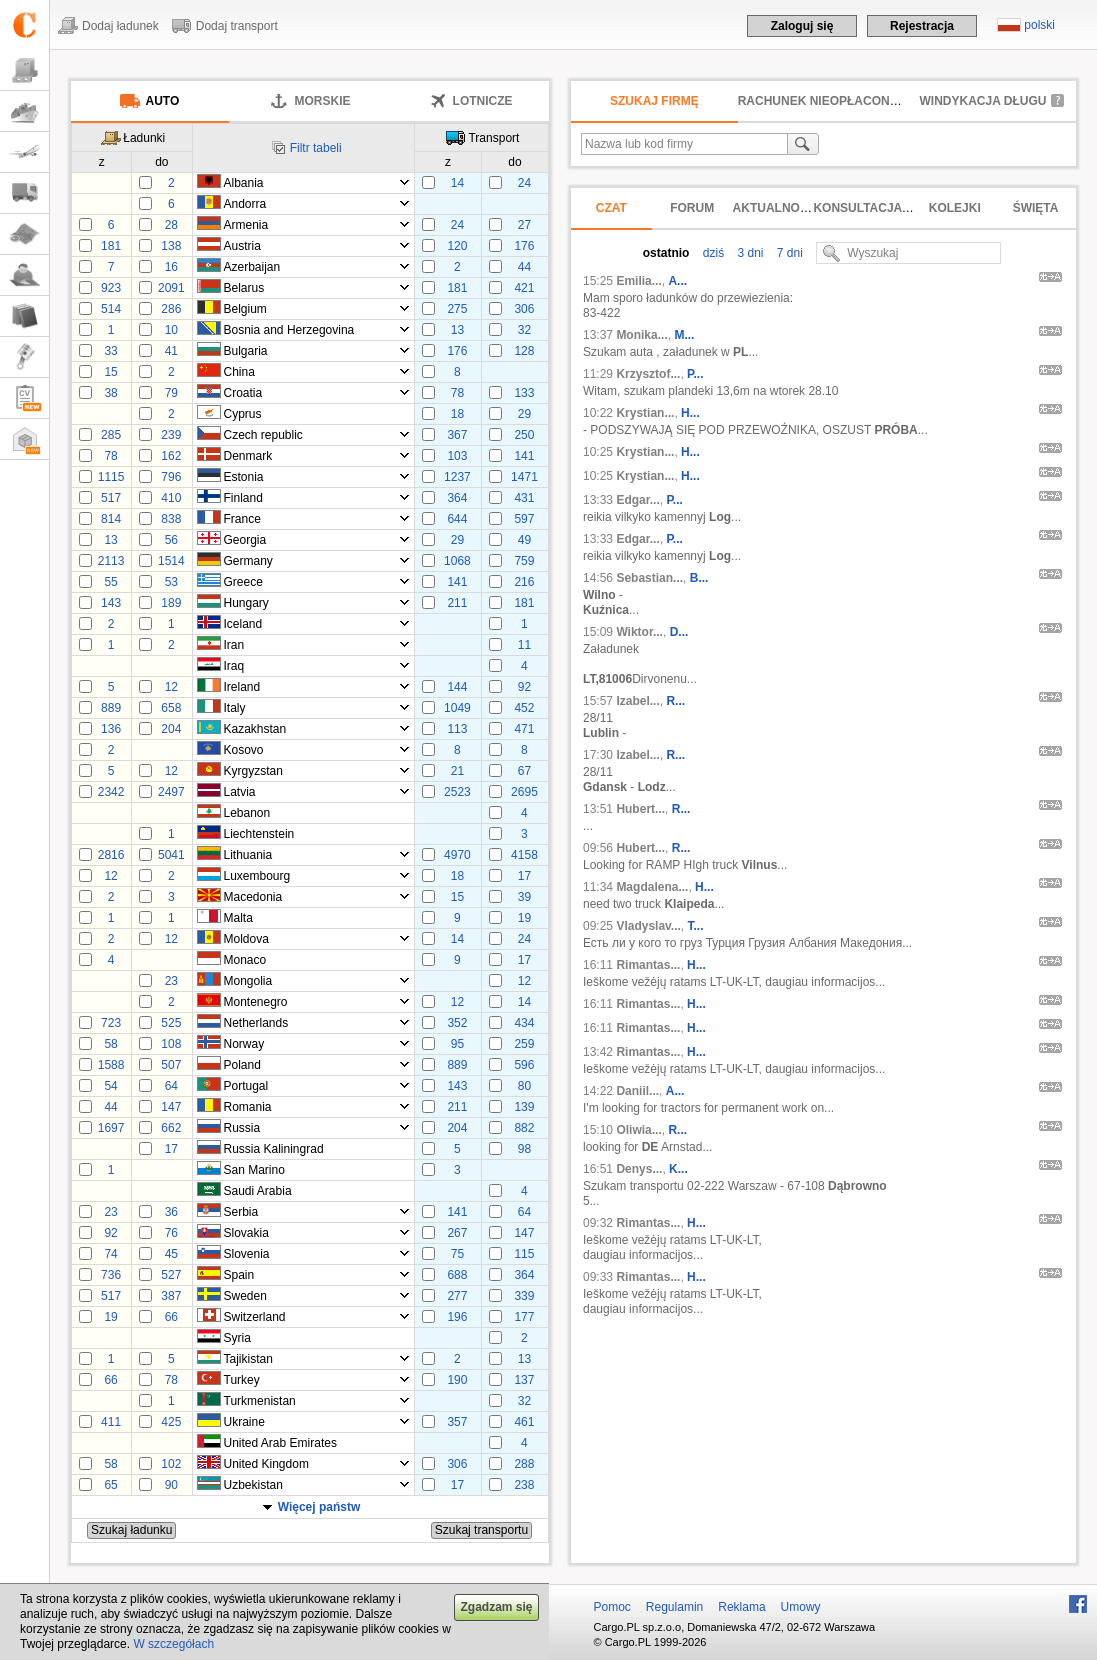 This screenshot has width=1097, height=1660. Describe the element at coordinates (111, 309) in the screenshot. I see `514` at that location.